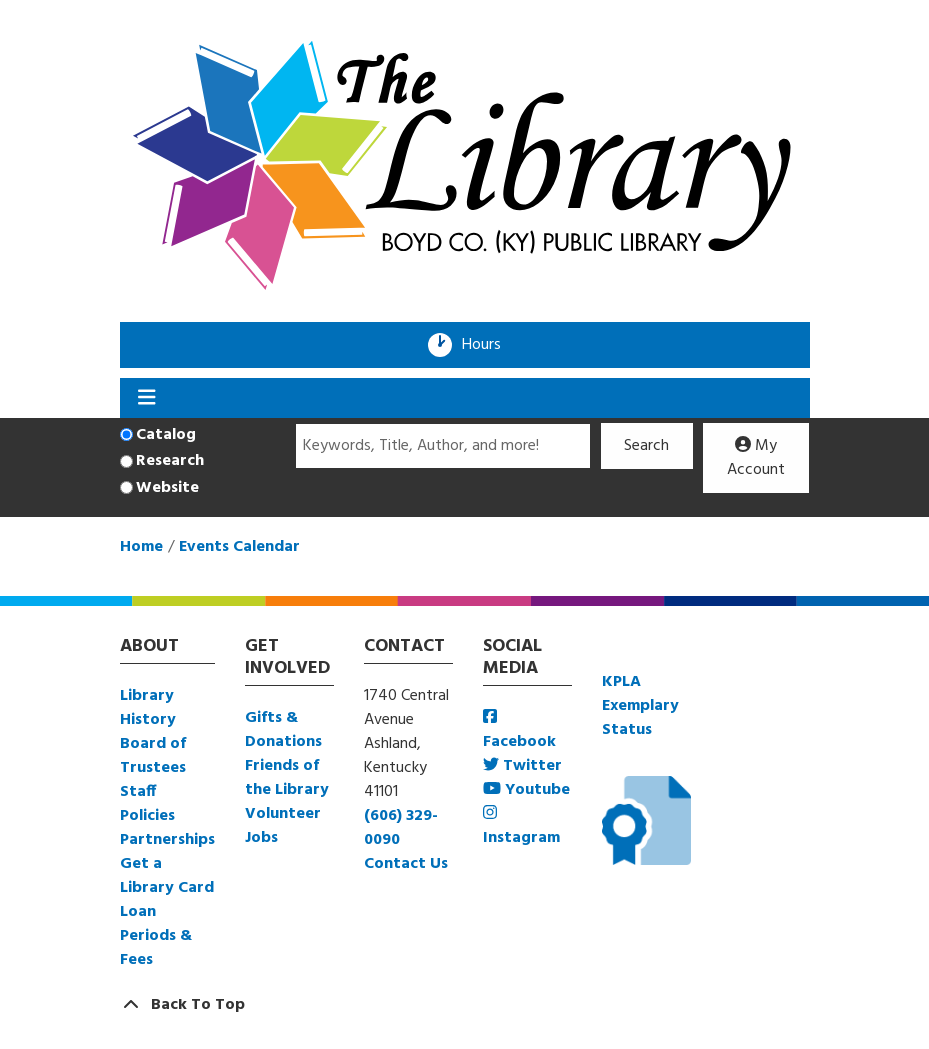 This screenshot has height=1049, width=929. Describe the element at coordinates (166, 435) in the screenshot. I see `Catalog` at that location.